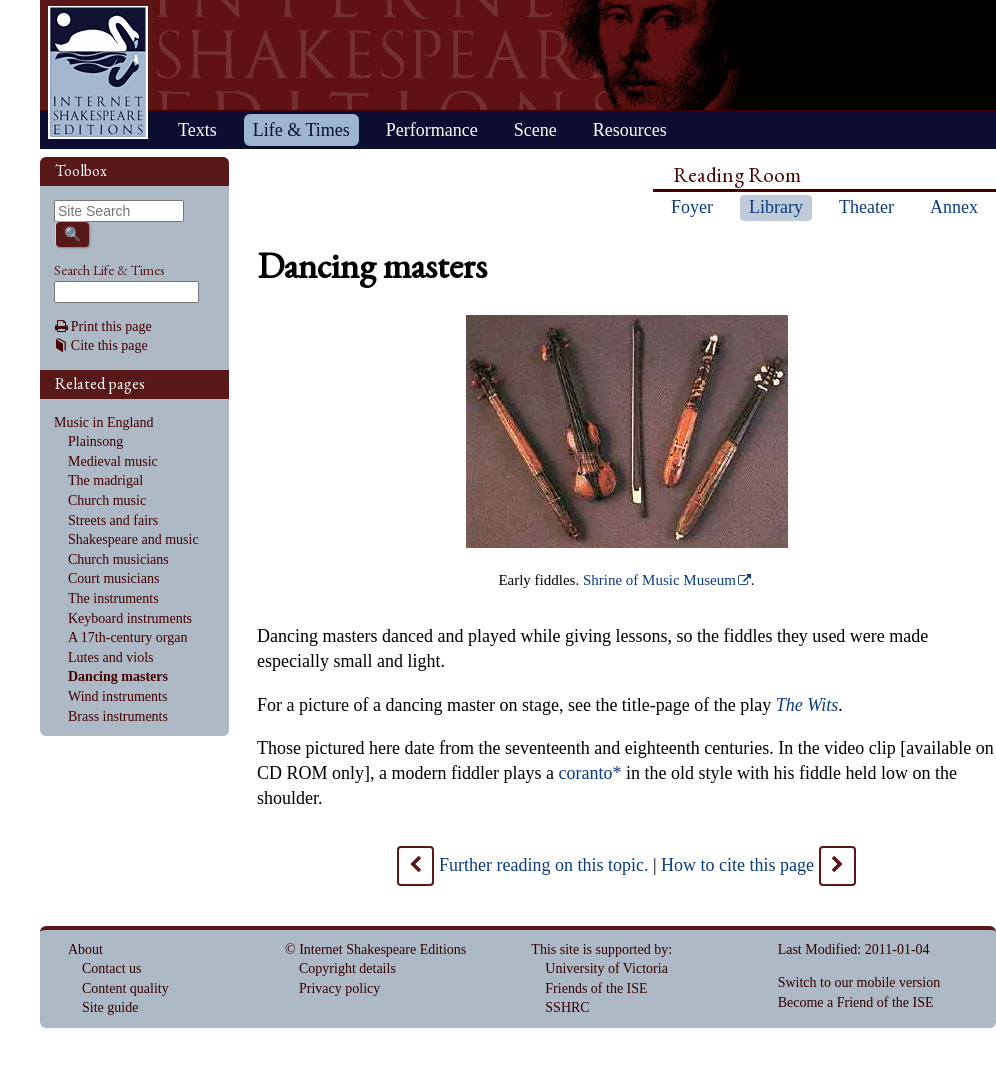 This screenshot has height=1068, width=996. Describe the element at coordinates (113, 598) in the screenshot. I see `The instruments` at that location.